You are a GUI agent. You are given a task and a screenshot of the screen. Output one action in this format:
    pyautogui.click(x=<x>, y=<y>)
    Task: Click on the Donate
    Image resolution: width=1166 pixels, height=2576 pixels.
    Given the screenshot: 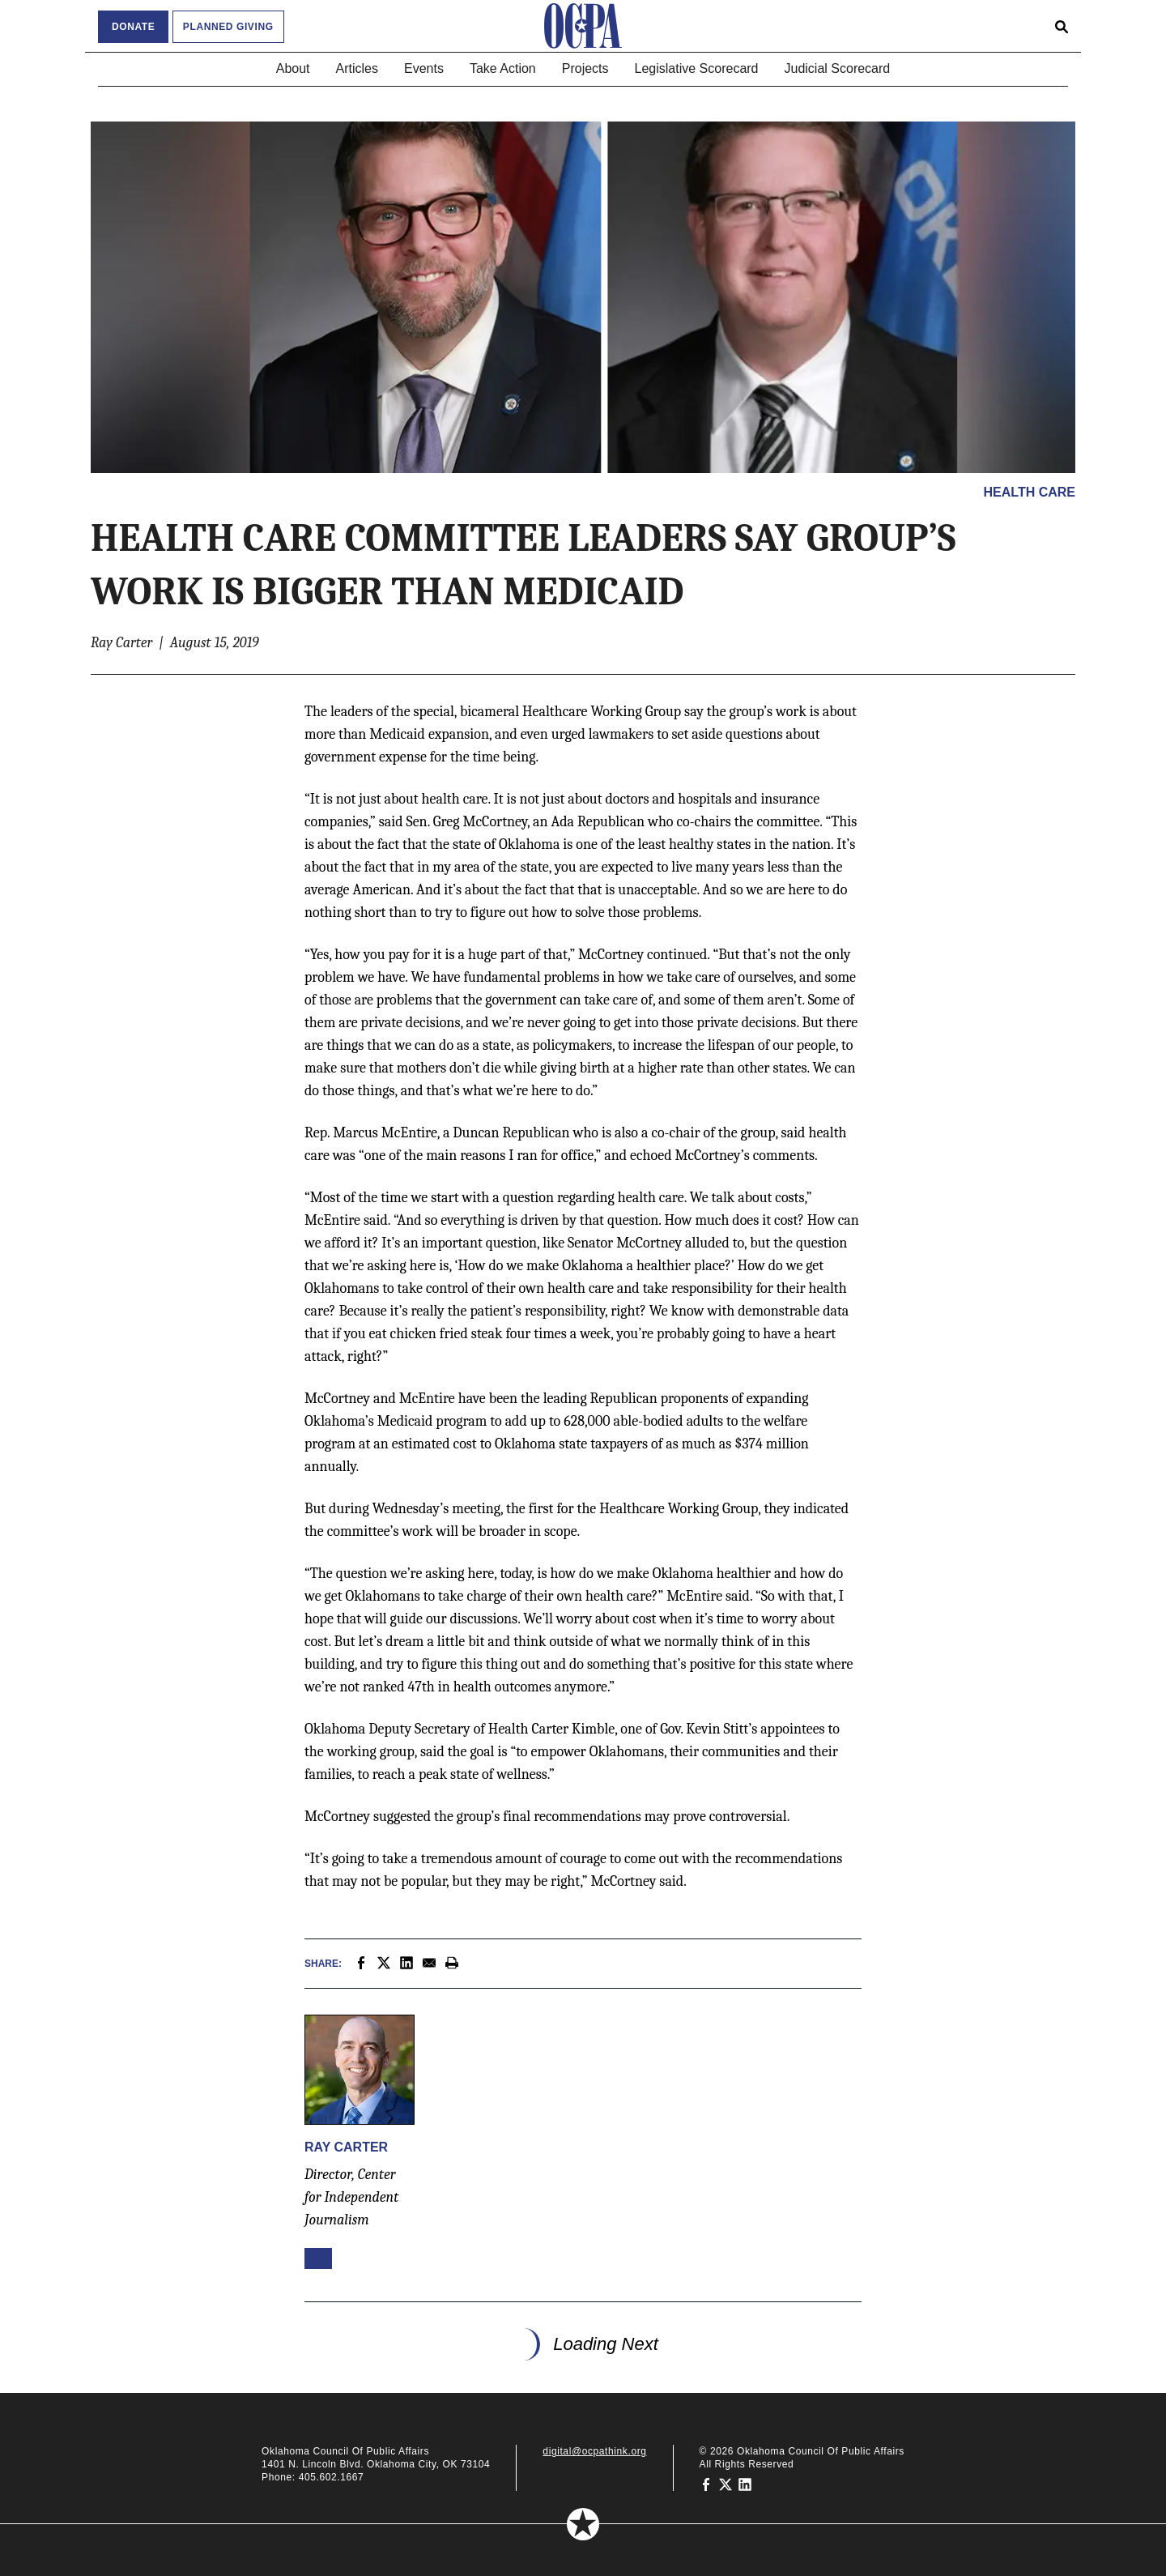 What is the action you would take?
    pyautogui.click(x=133, y=26)
    